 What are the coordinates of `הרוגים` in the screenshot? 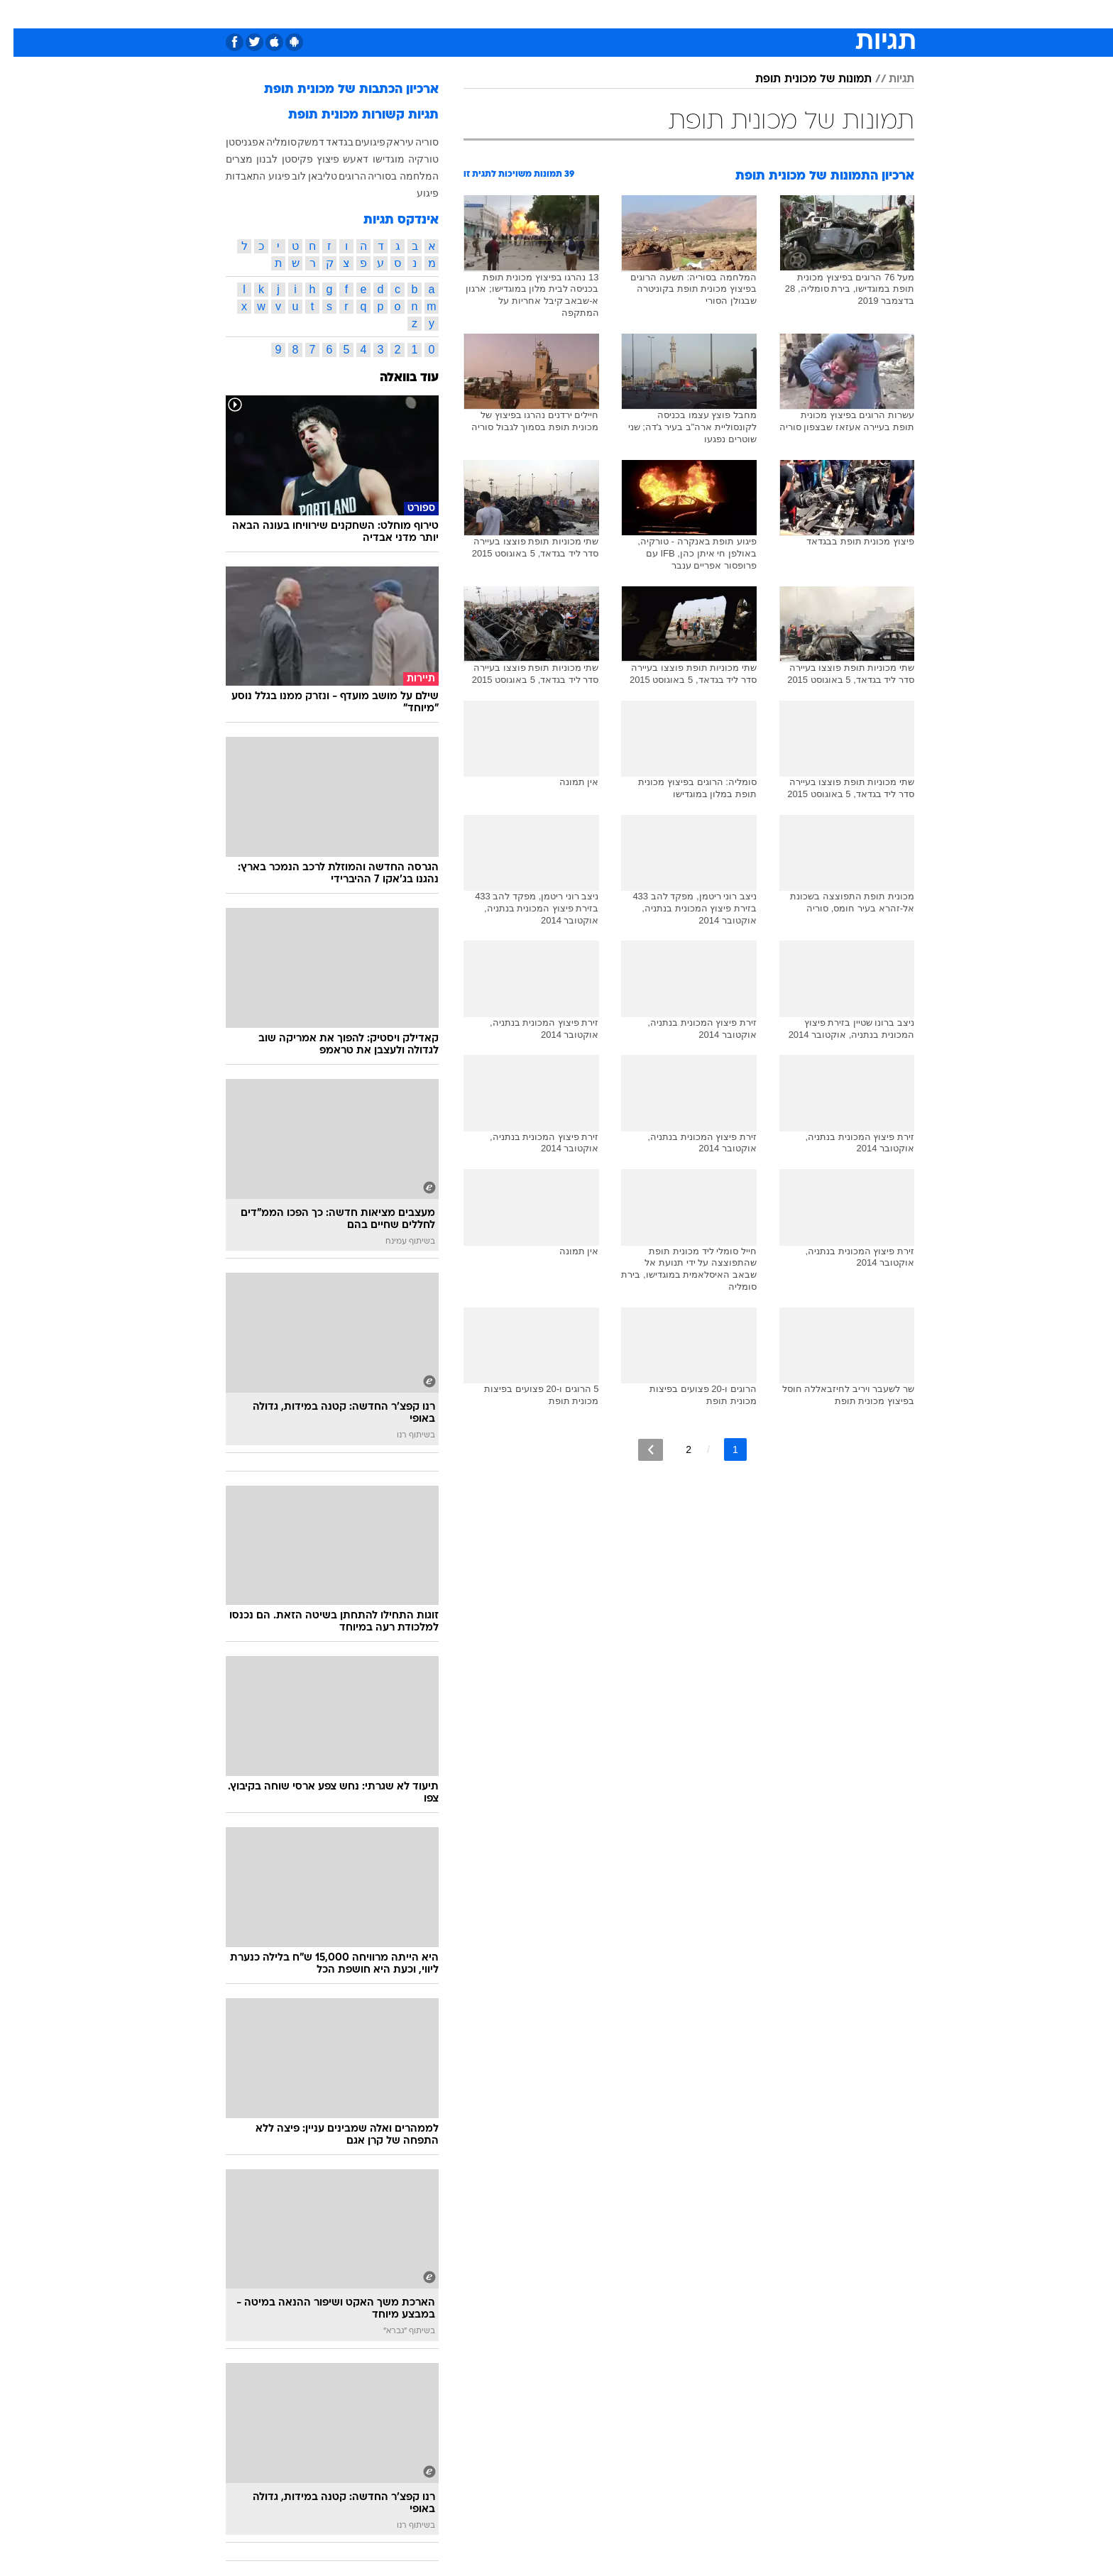 It's located at (339, 176).